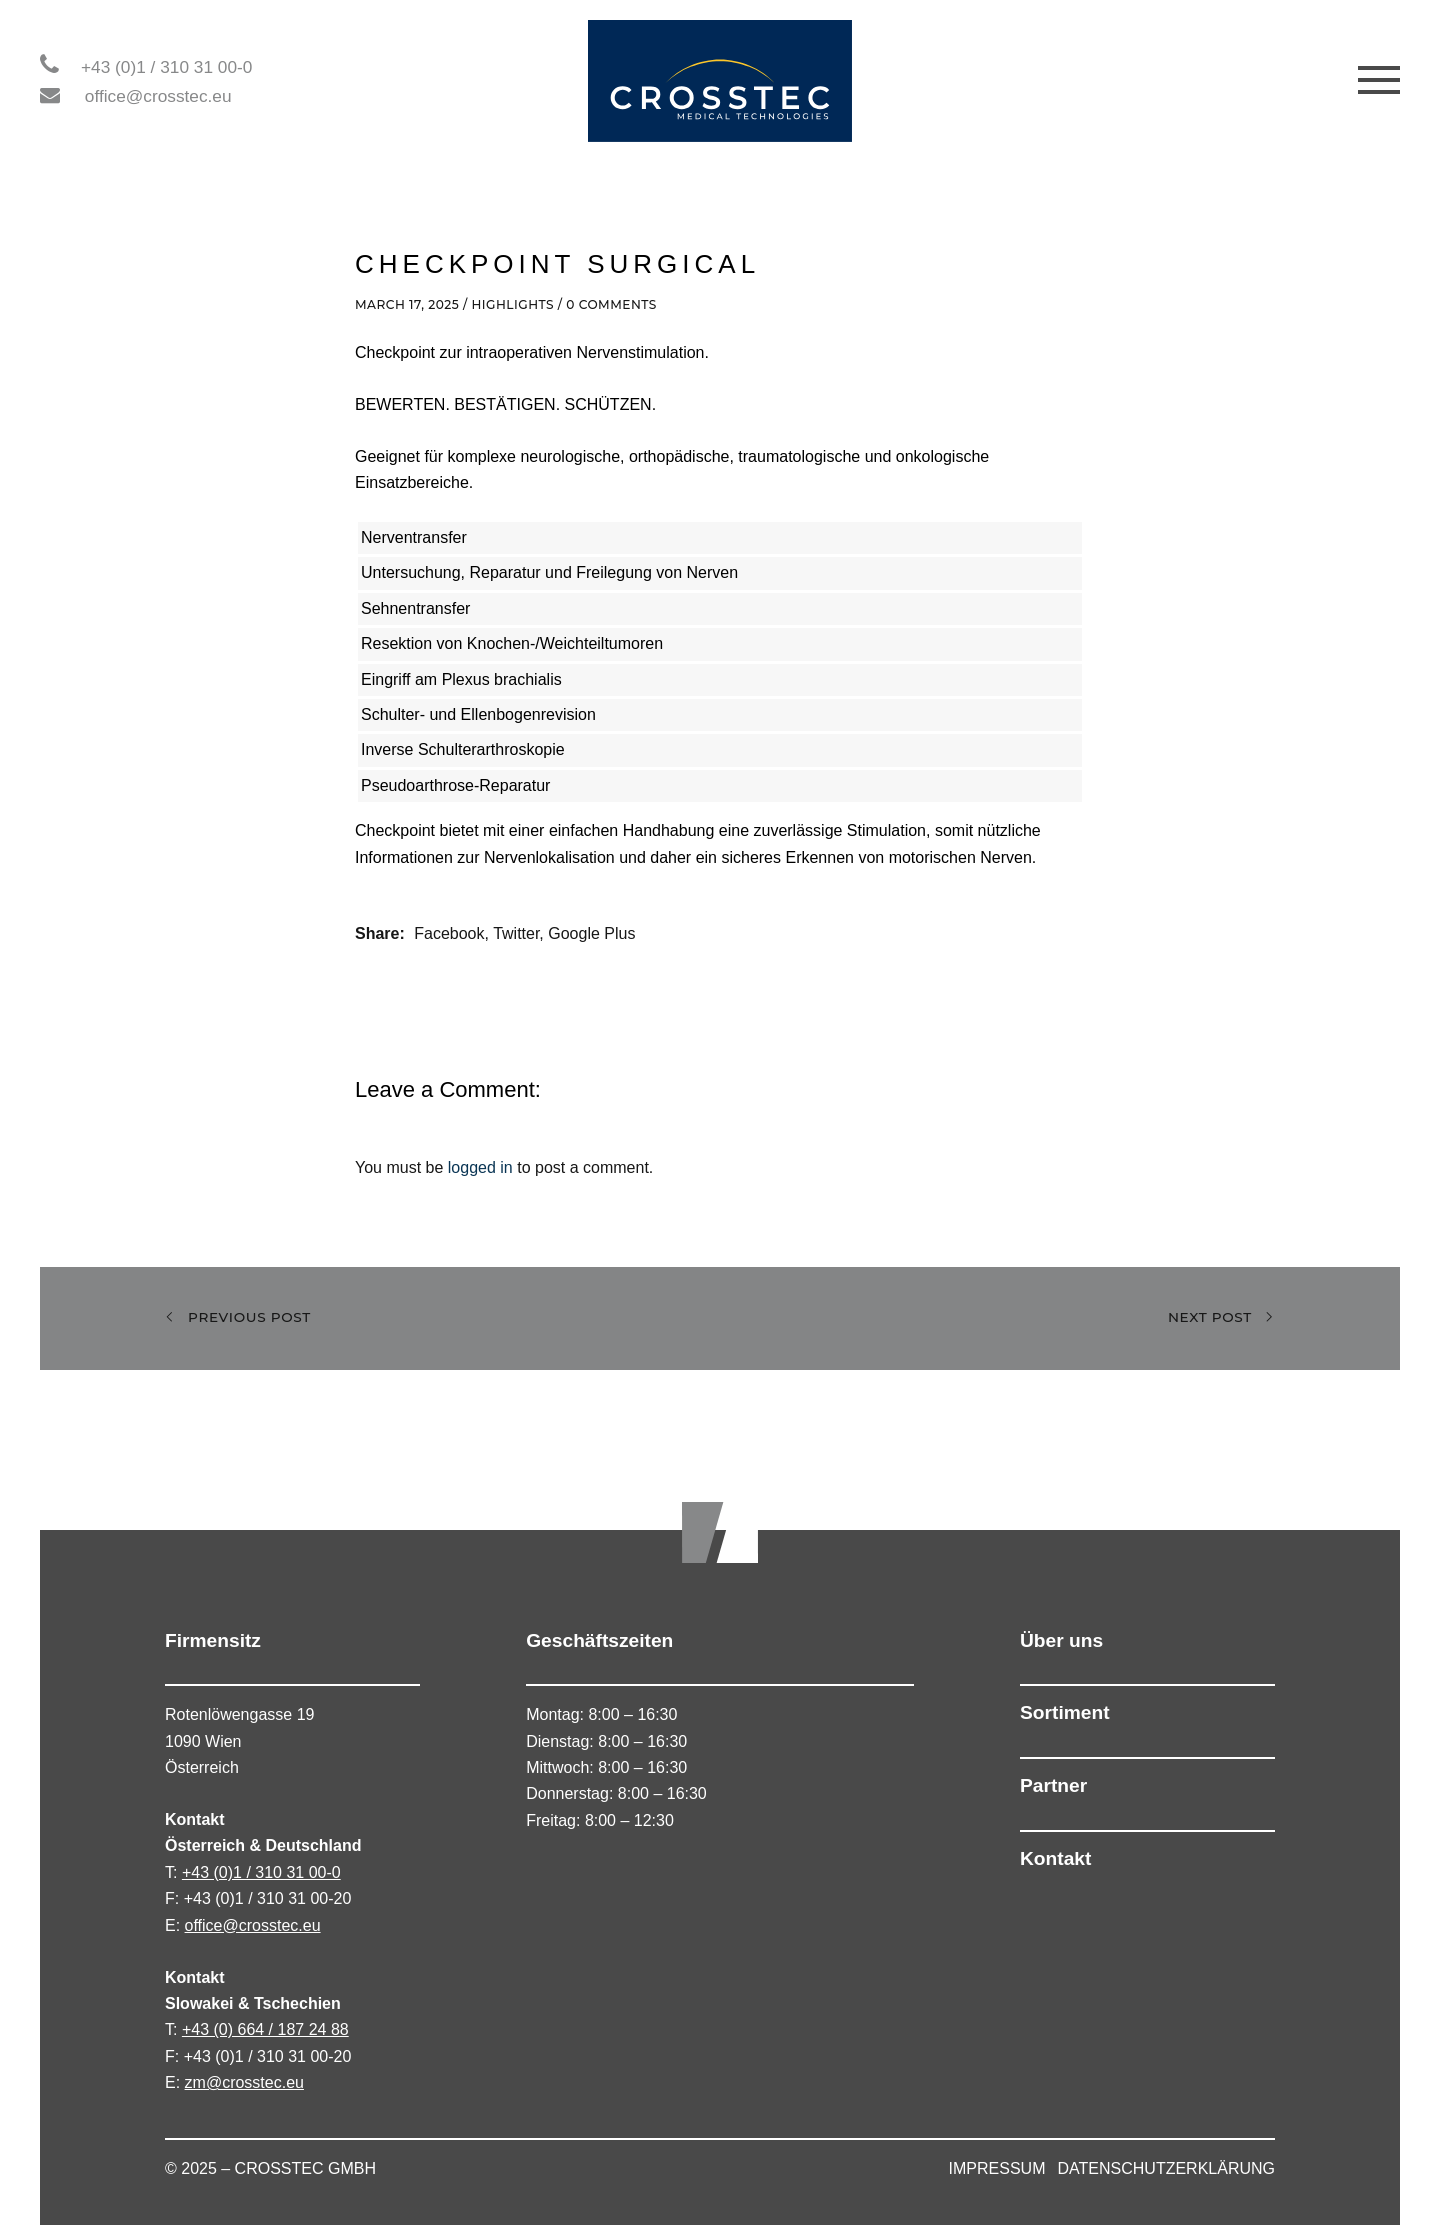 This screenshot has height=2225, width=1440. Describe the element at coordinates (591, 933) in the screenshot. I see `Google Plus` at that location.